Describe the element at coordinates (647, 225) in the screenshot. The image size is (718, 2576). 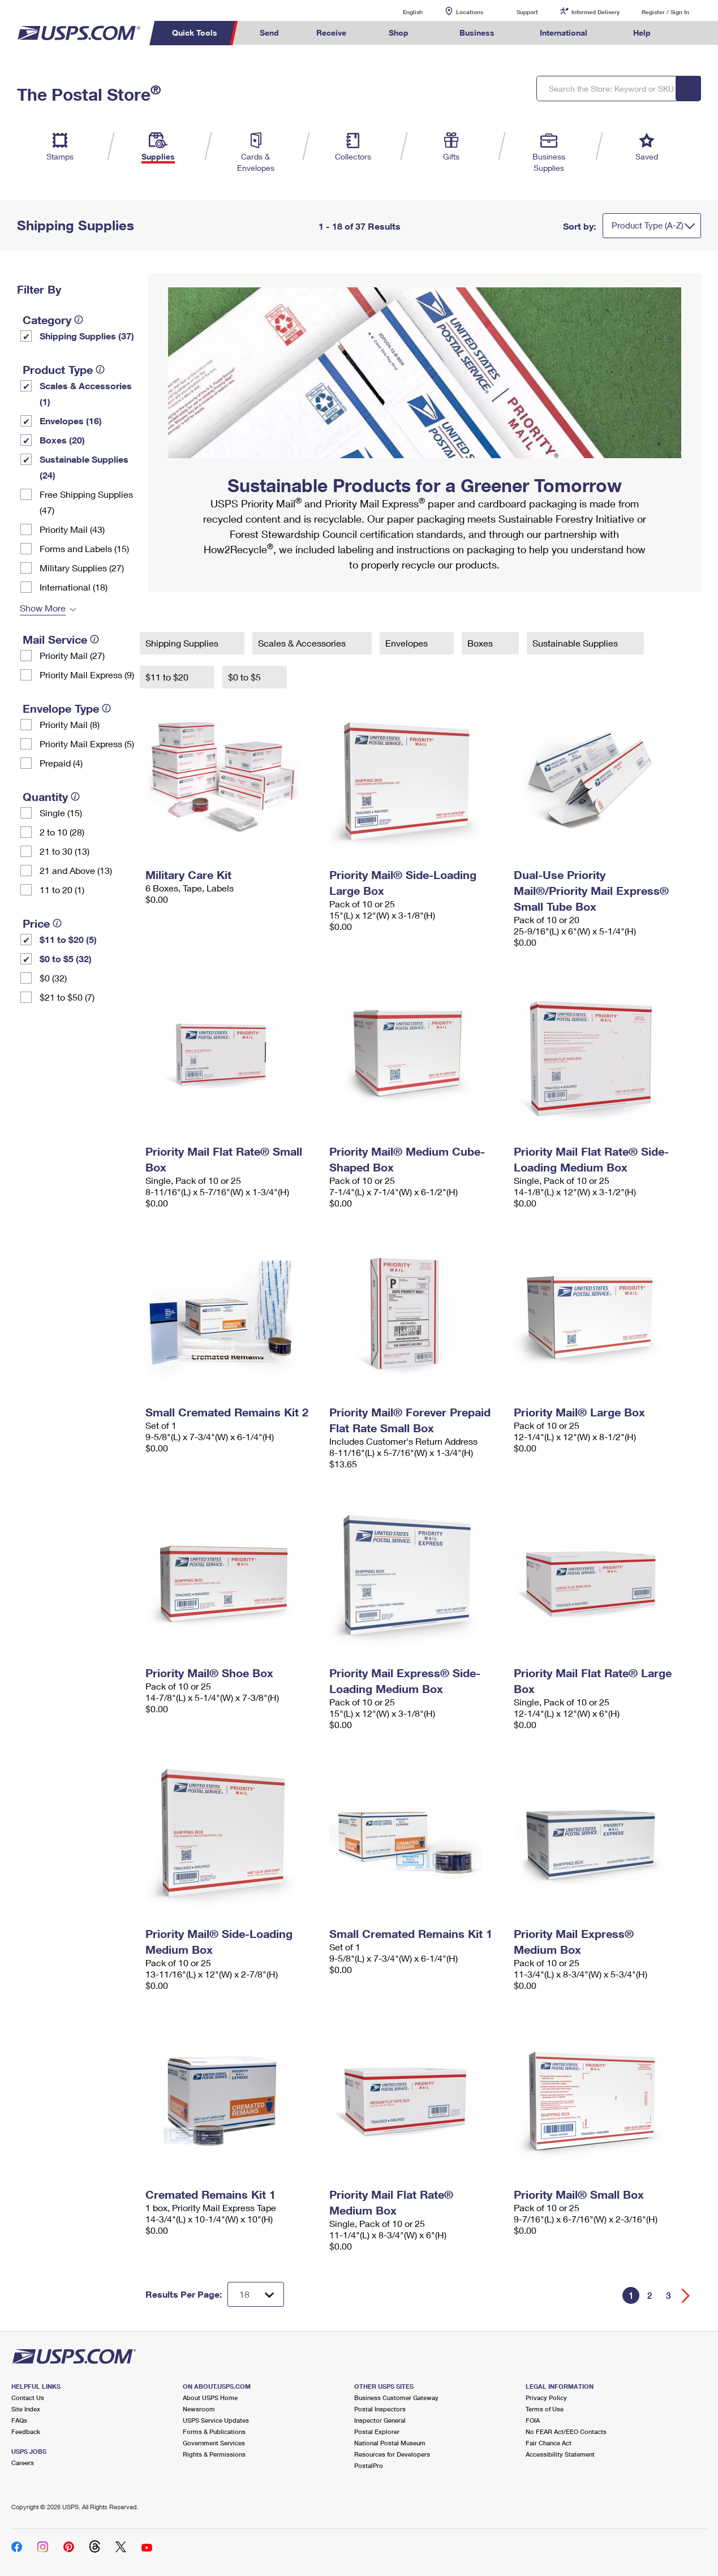
I see `Product Type (A-Z)` at that location.